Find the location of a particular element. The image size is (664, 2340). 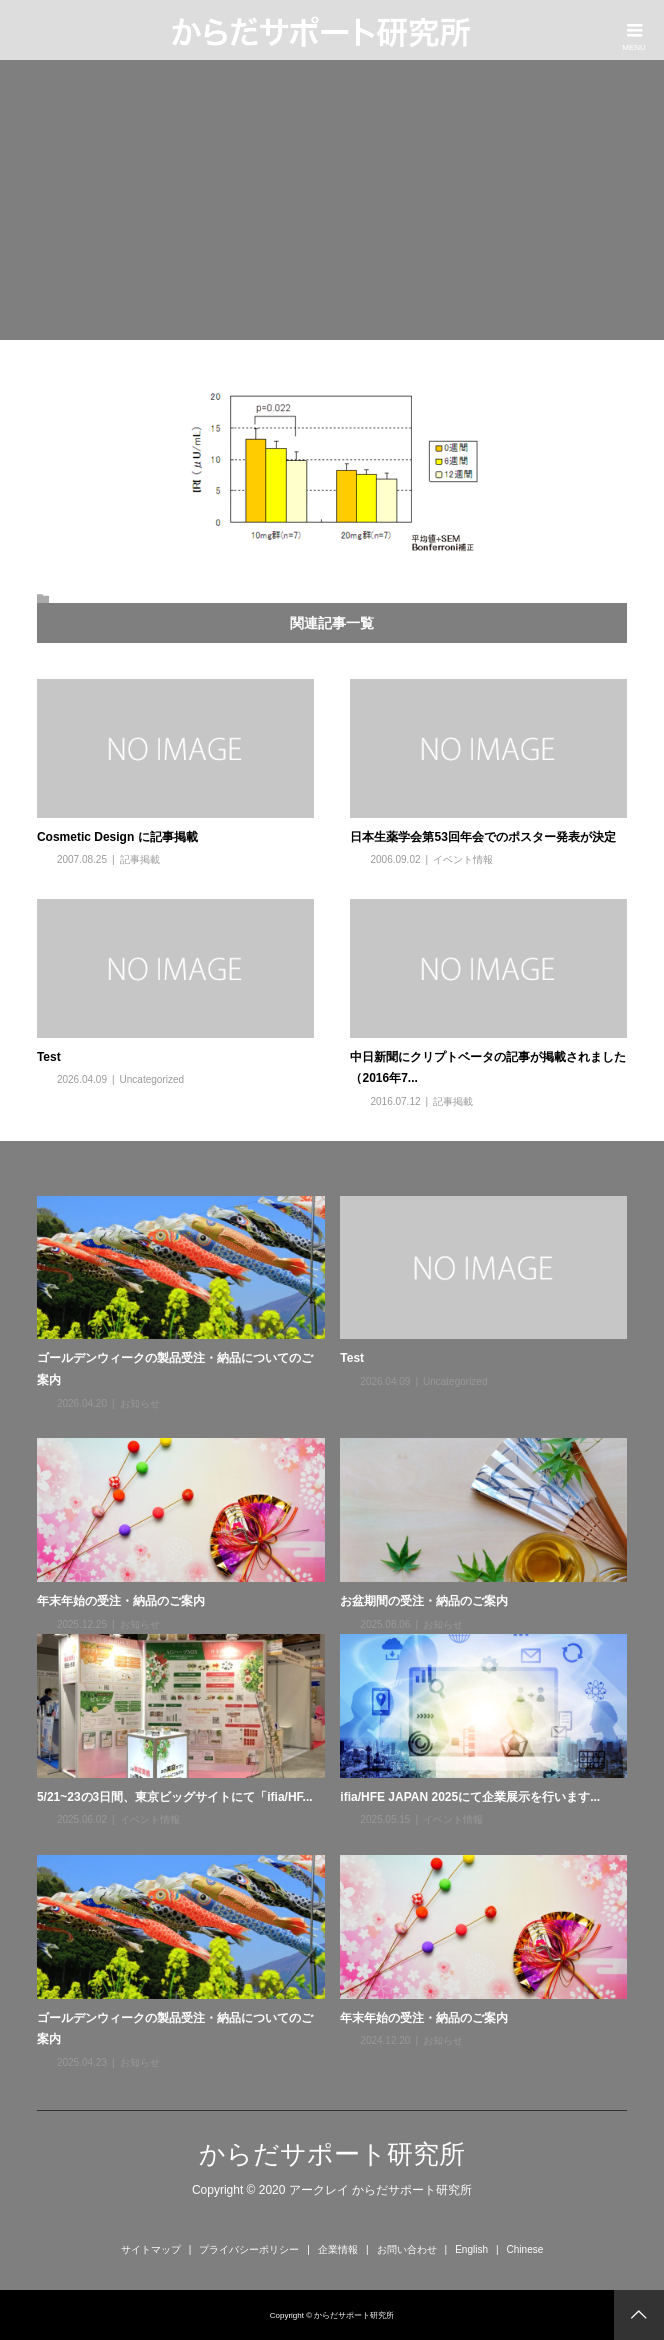

からだサポート研究所 is located at coordinates (332, 2154).